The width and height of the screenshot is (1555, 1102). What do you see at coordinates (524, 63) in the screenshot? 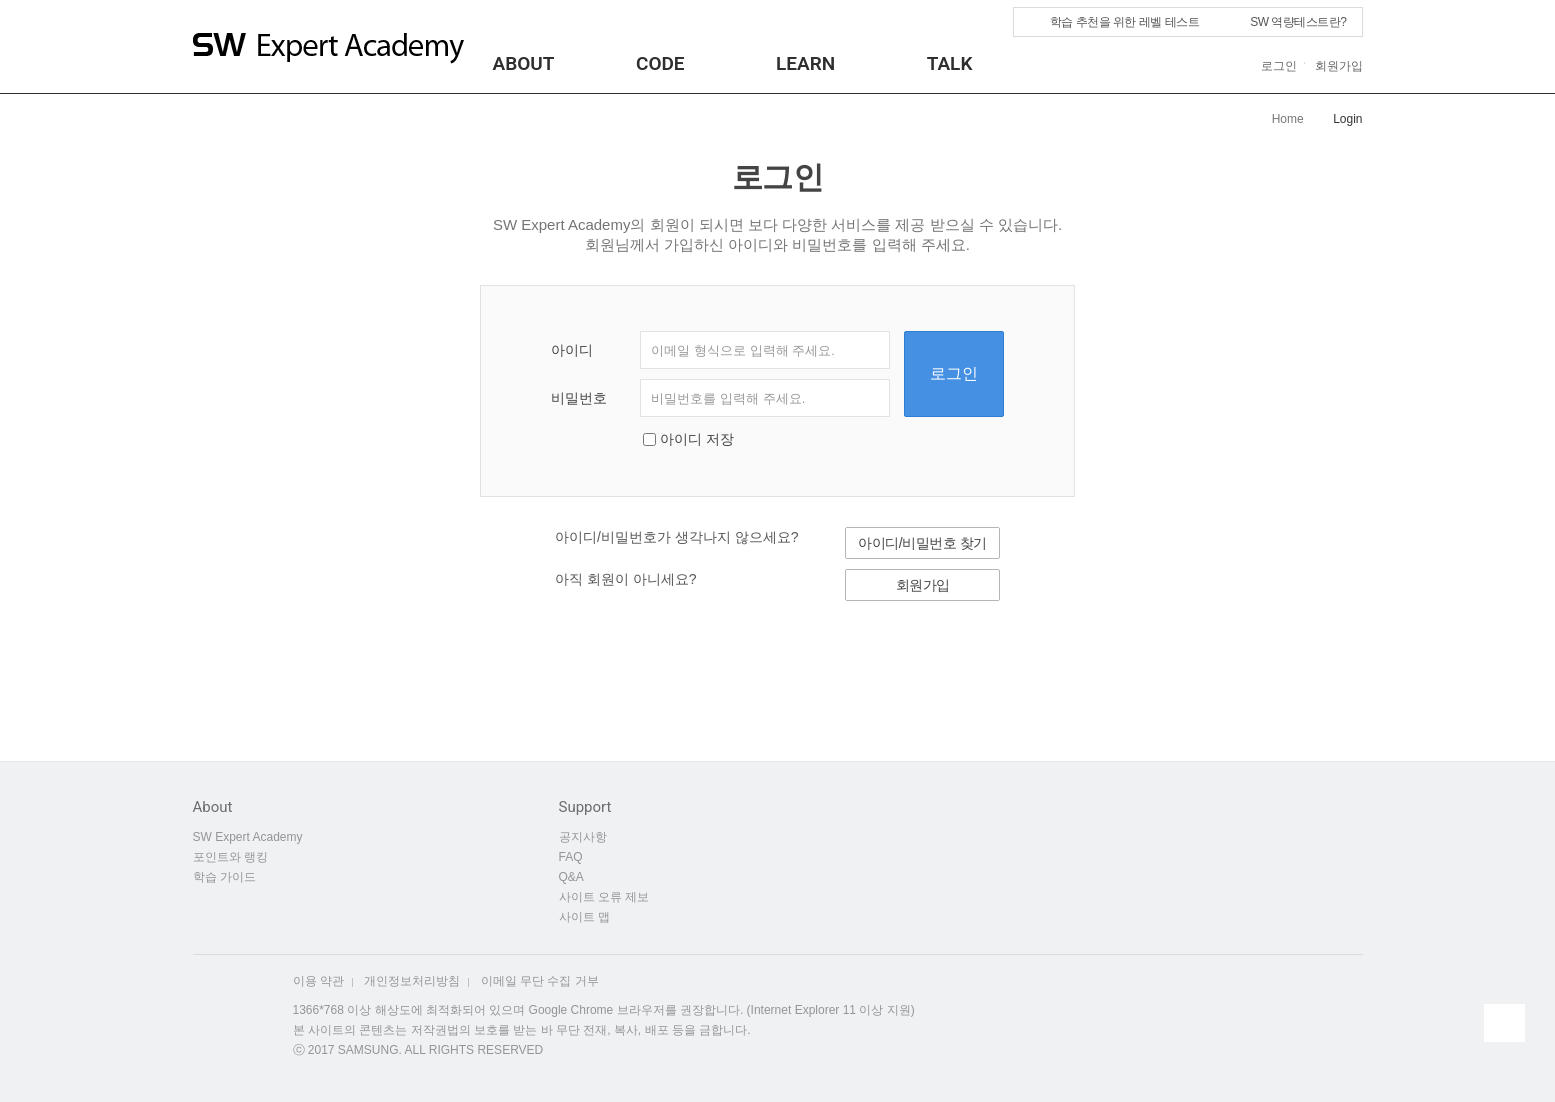
I see `About [button]` at bounding box center [524, 63].